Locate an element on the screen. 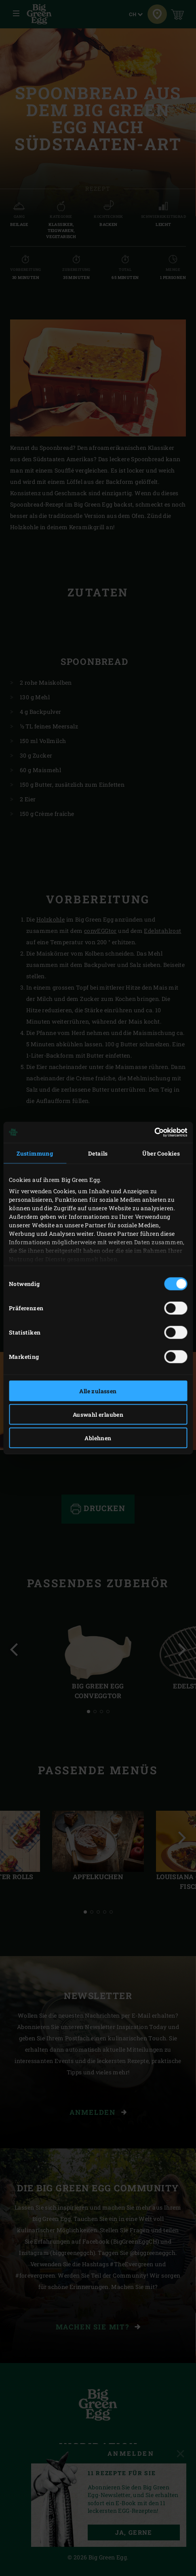 Image resolution: width=196 pixels, height=2576 pixels. Über Cookies [tab] is located at coordinates (161, 1153).